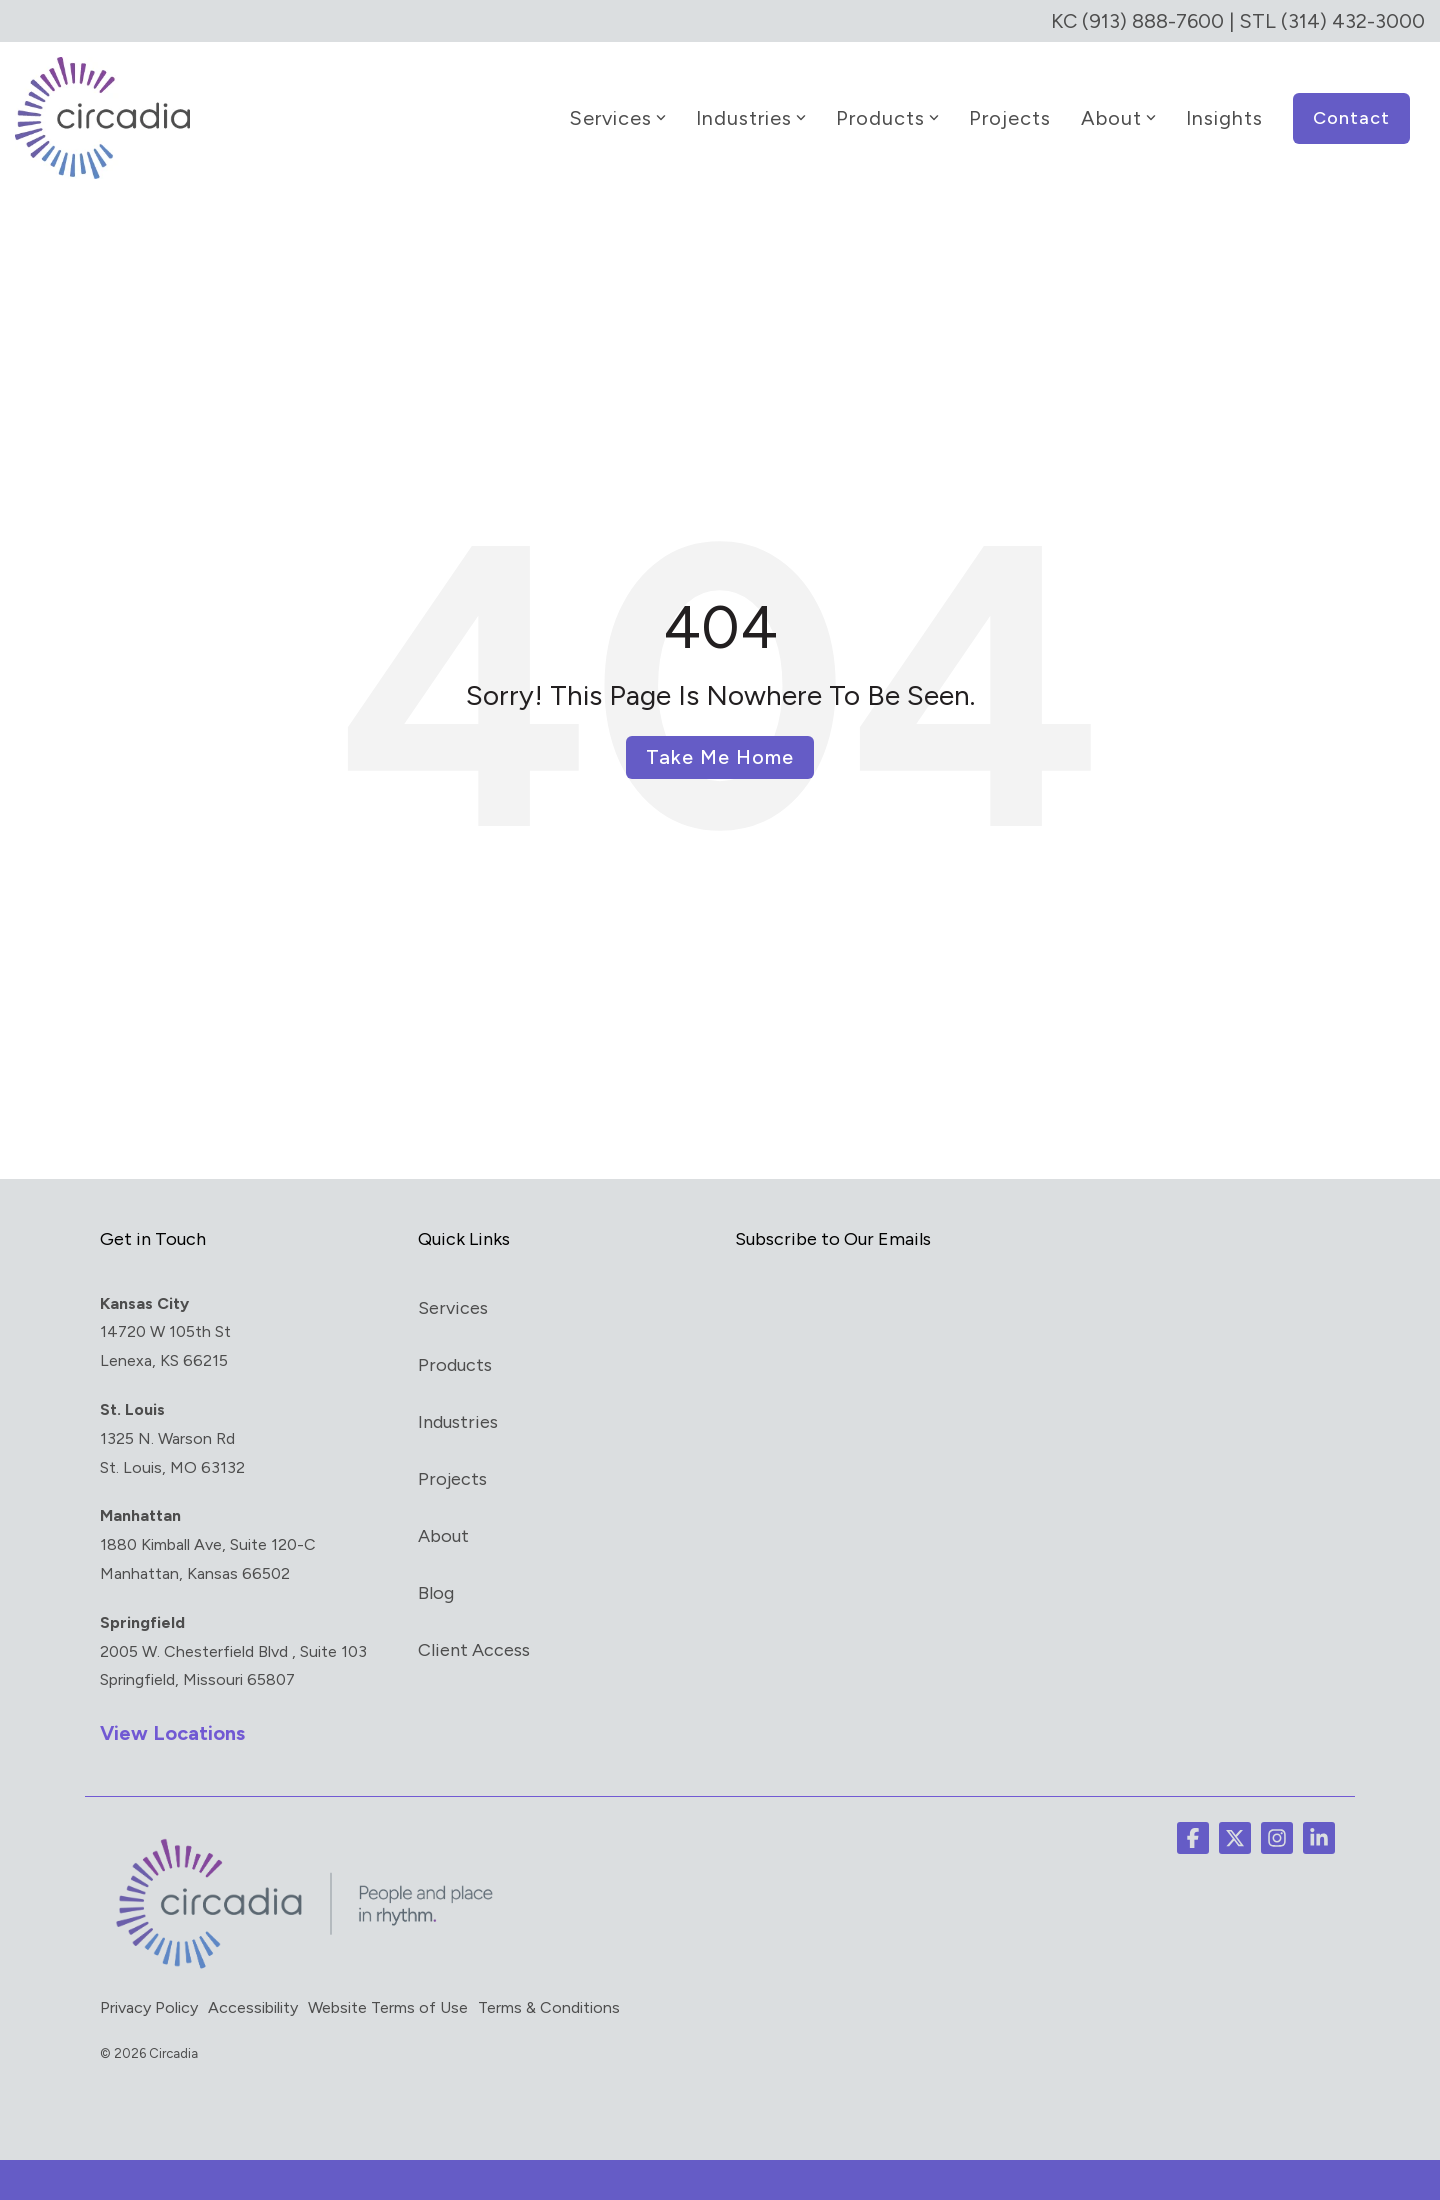 Image resolution: width=1440 pixels, height=2200 pixels. Describe the element at coordinates (149, 2007) in the screenshot. I see `Privacy Policy [menuitem]` at that location.